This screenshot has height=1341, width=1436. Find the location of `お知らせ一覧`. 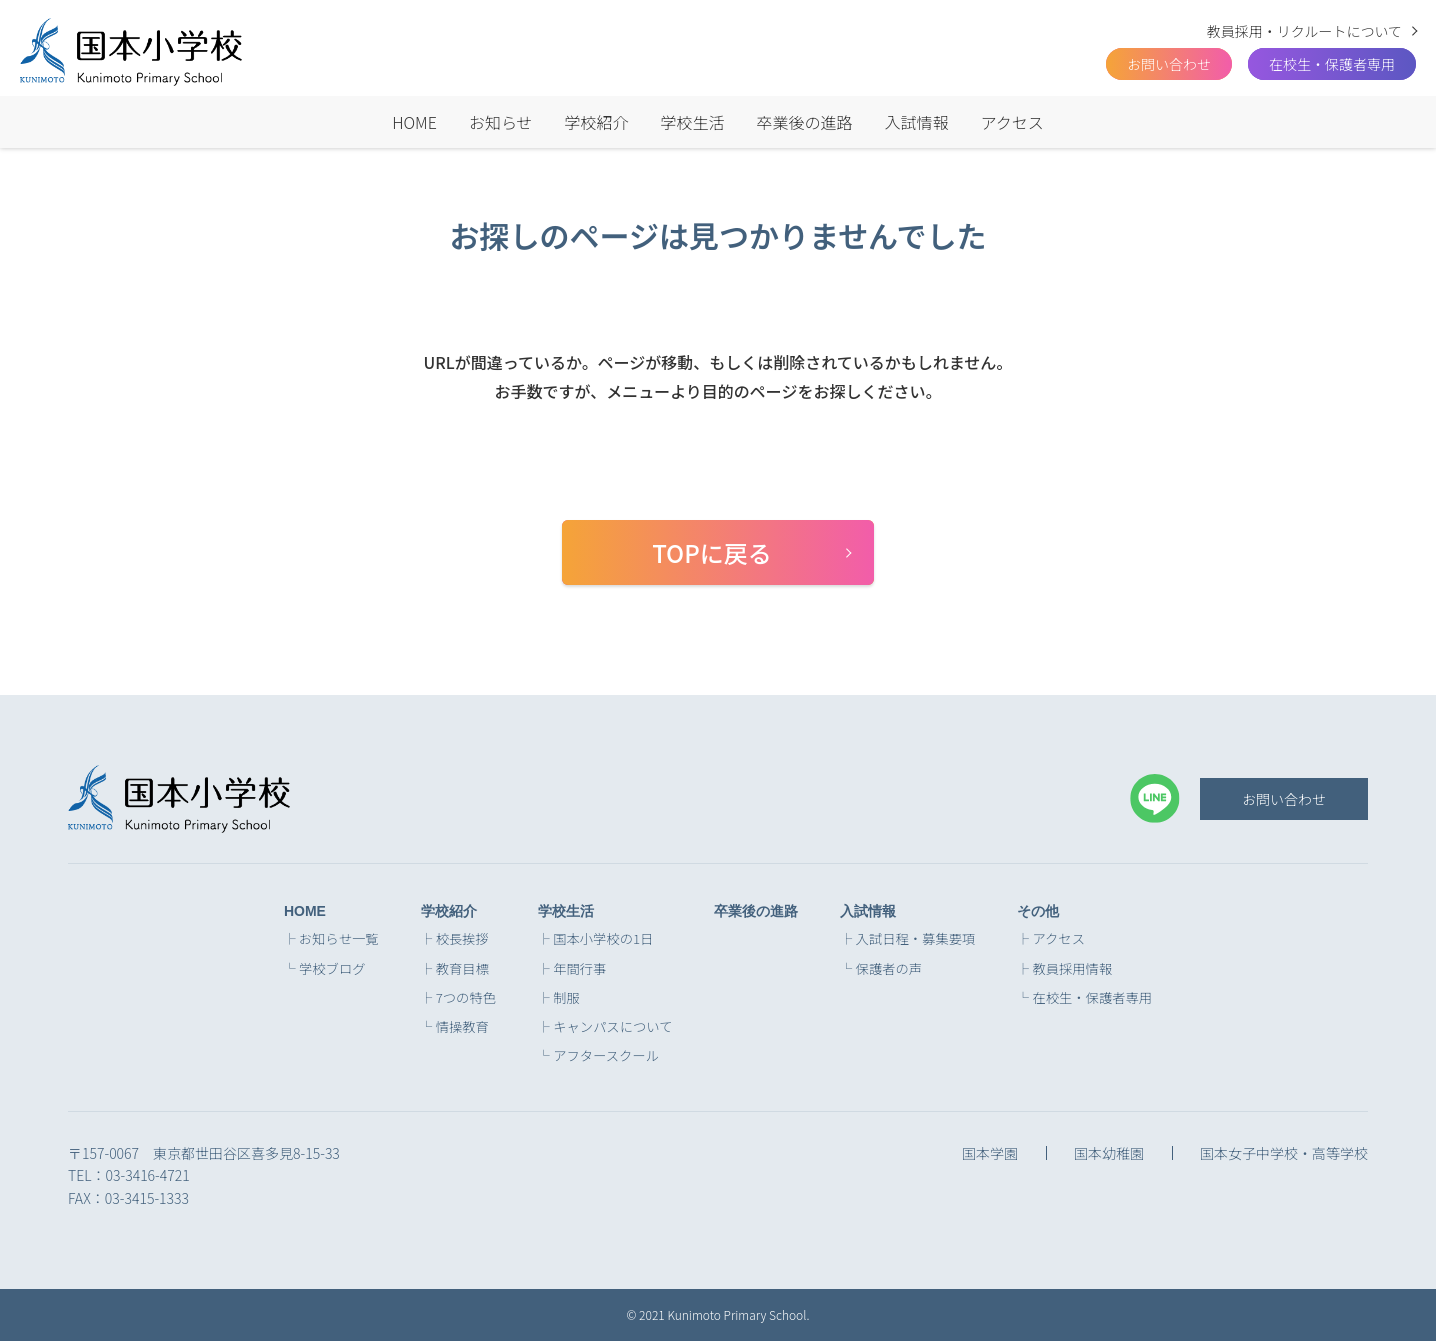

お知らせ一覧 is located at coordinates (339, 939).